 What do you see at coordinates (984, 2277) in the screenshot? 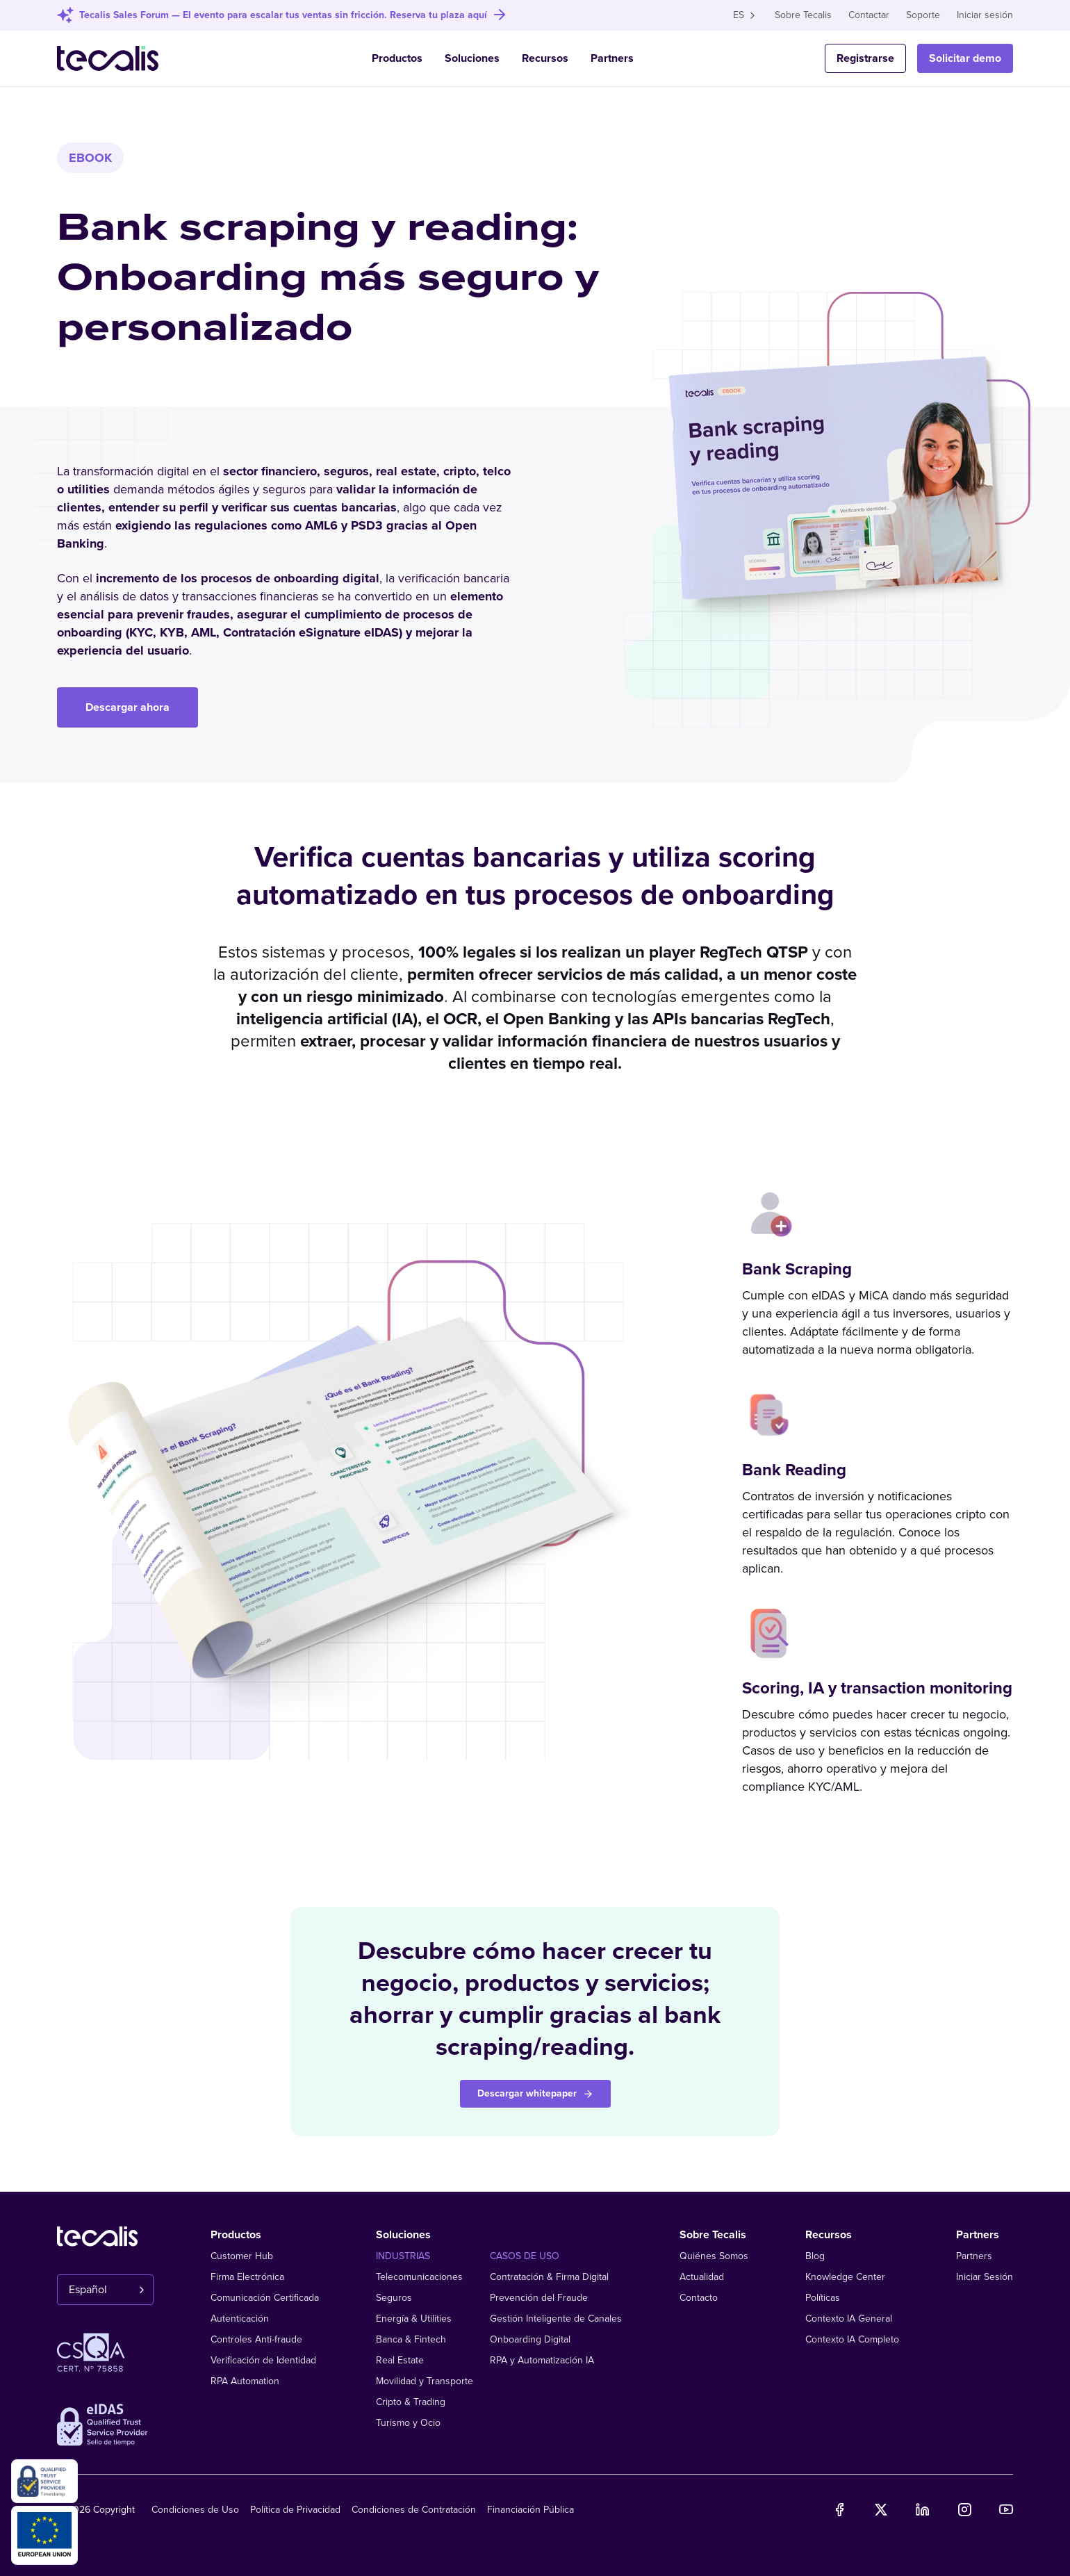
I see `Iniciar Sesión` at bounding box center [984, 2277].